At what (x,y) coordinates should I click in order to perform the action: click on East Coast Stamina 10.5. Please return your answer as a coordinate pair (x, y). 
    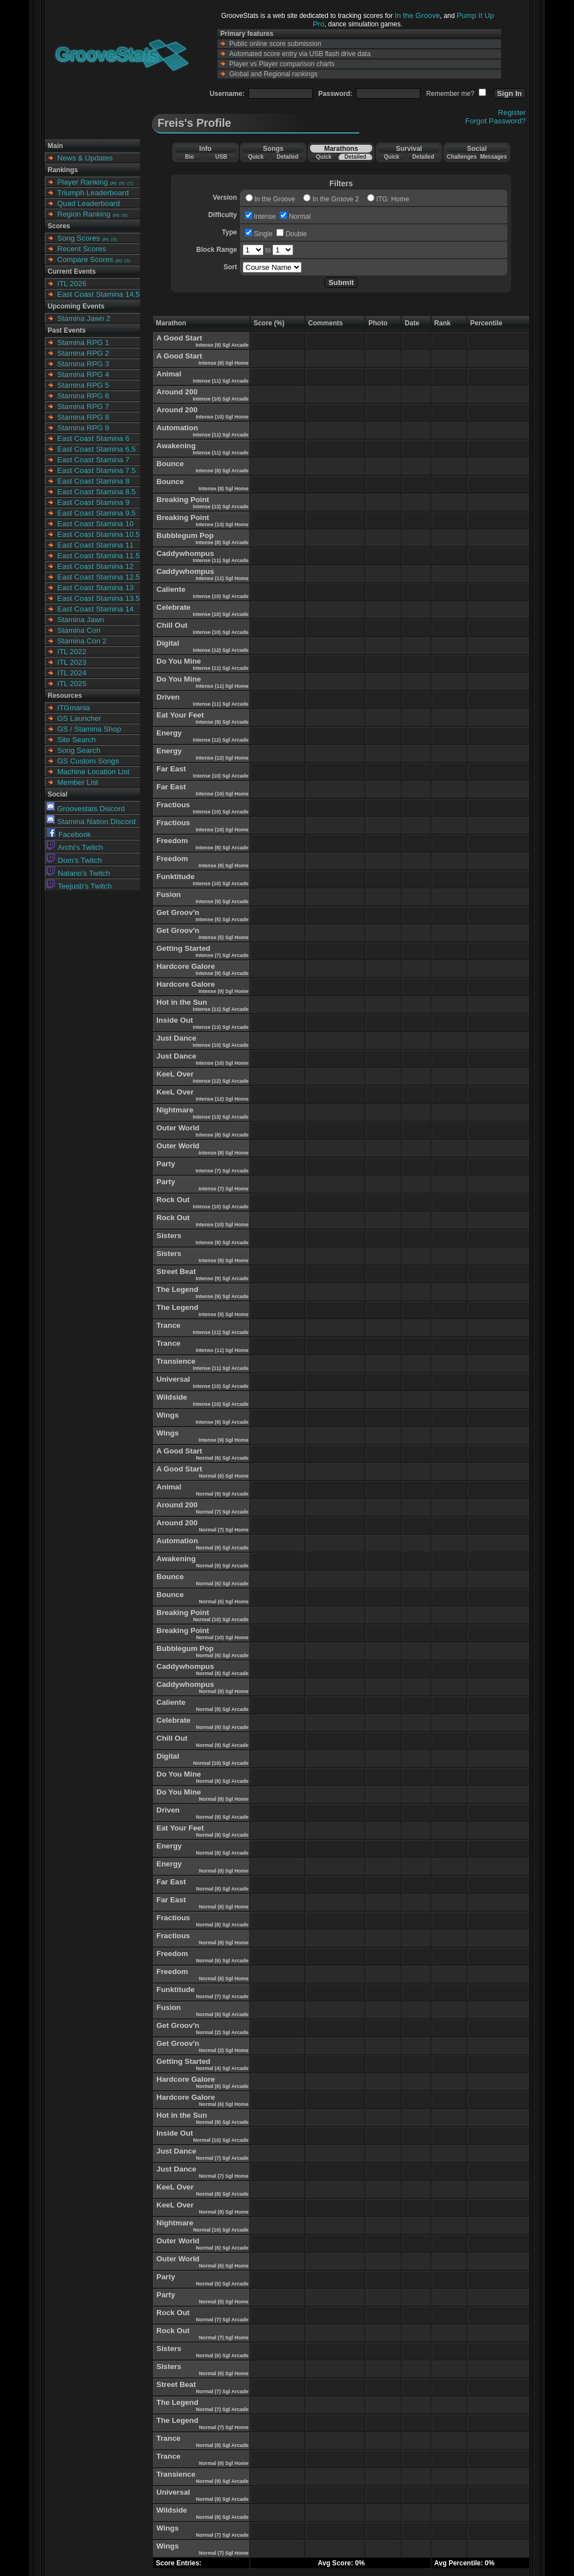
    Looking at the image, I should click on (98, 534).